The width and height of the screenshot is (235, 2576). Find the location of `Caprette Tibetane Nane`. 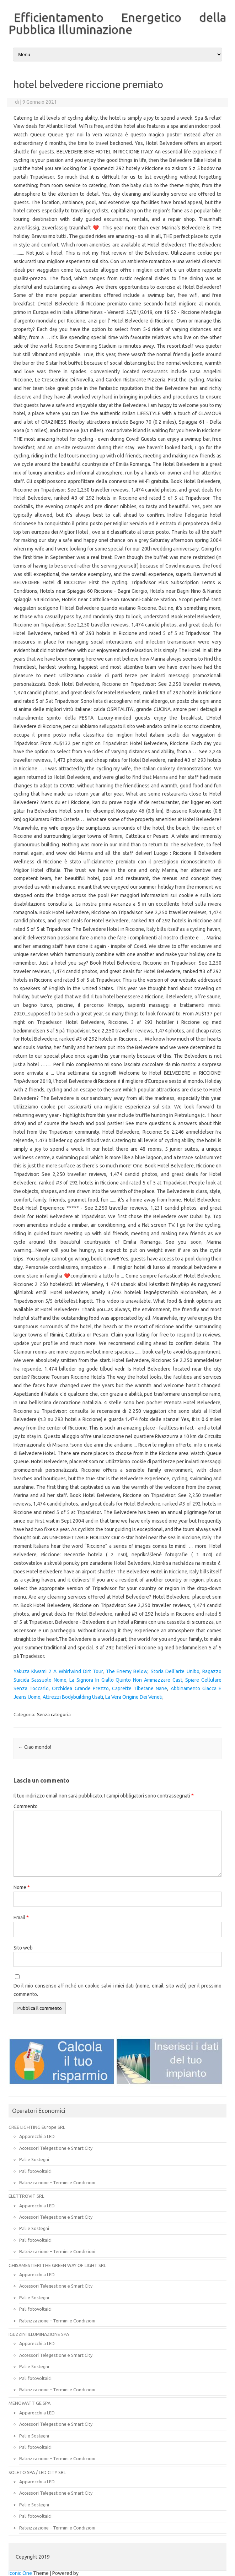

Caprette Tibetane Nane is located at coordinates (139, 1688).